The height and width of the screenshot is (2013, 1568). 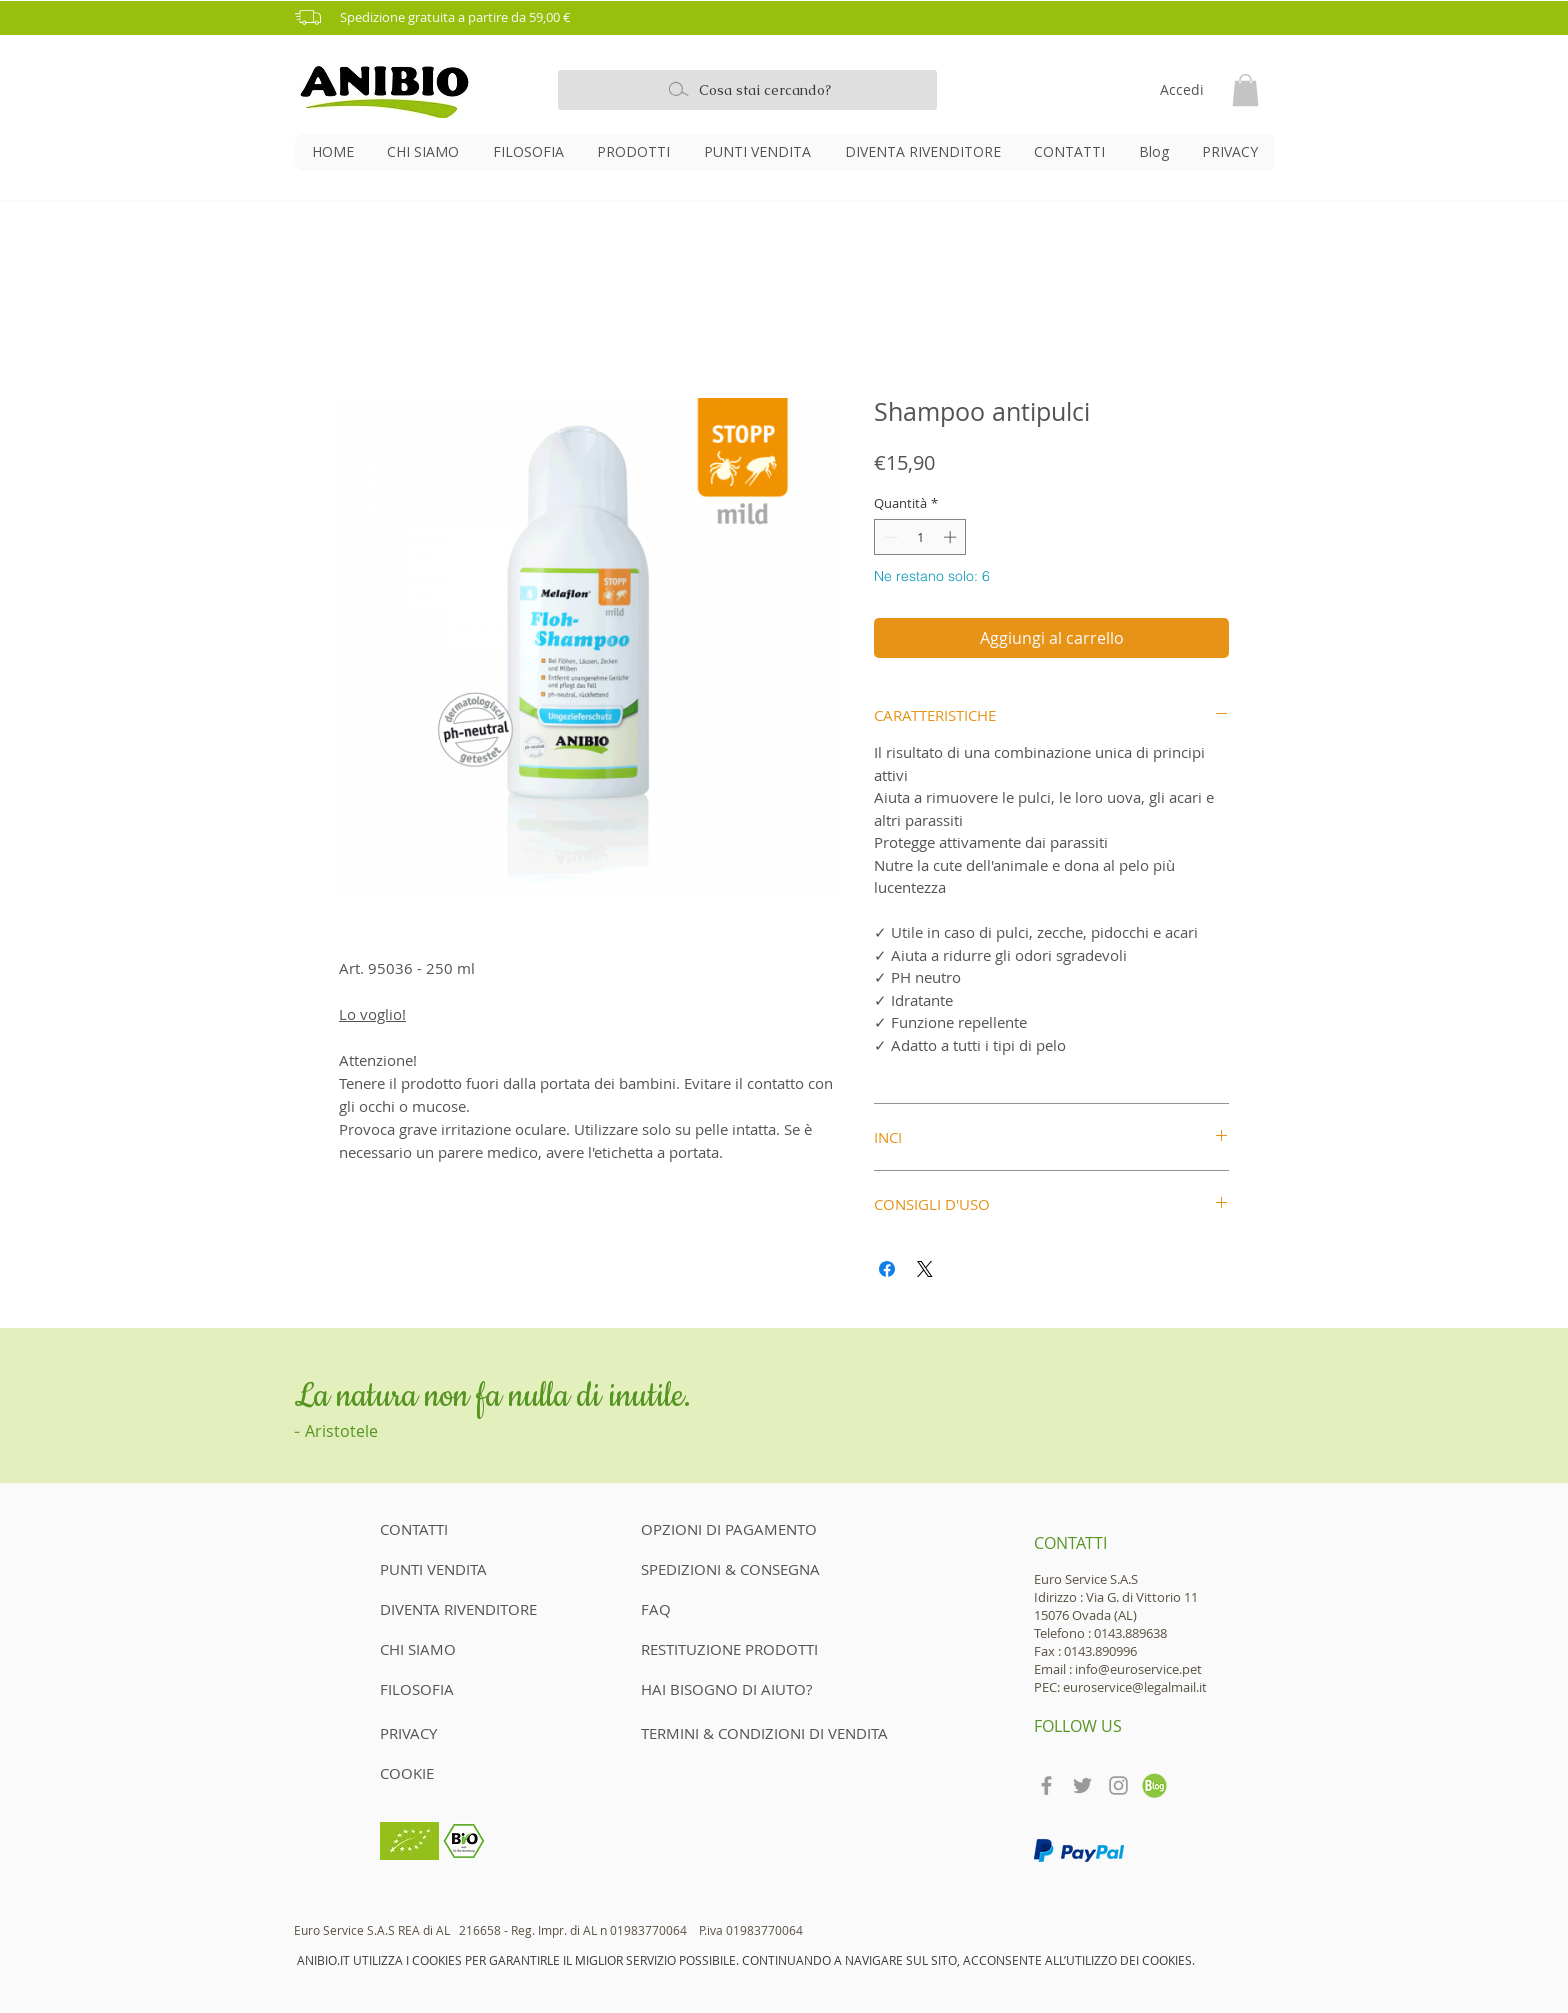 What do you see at coordinates (730, 1650) in the screenshot?
I see `[RESTITUZIONE PRODOTTI]` at bounding box center [730, 1650].